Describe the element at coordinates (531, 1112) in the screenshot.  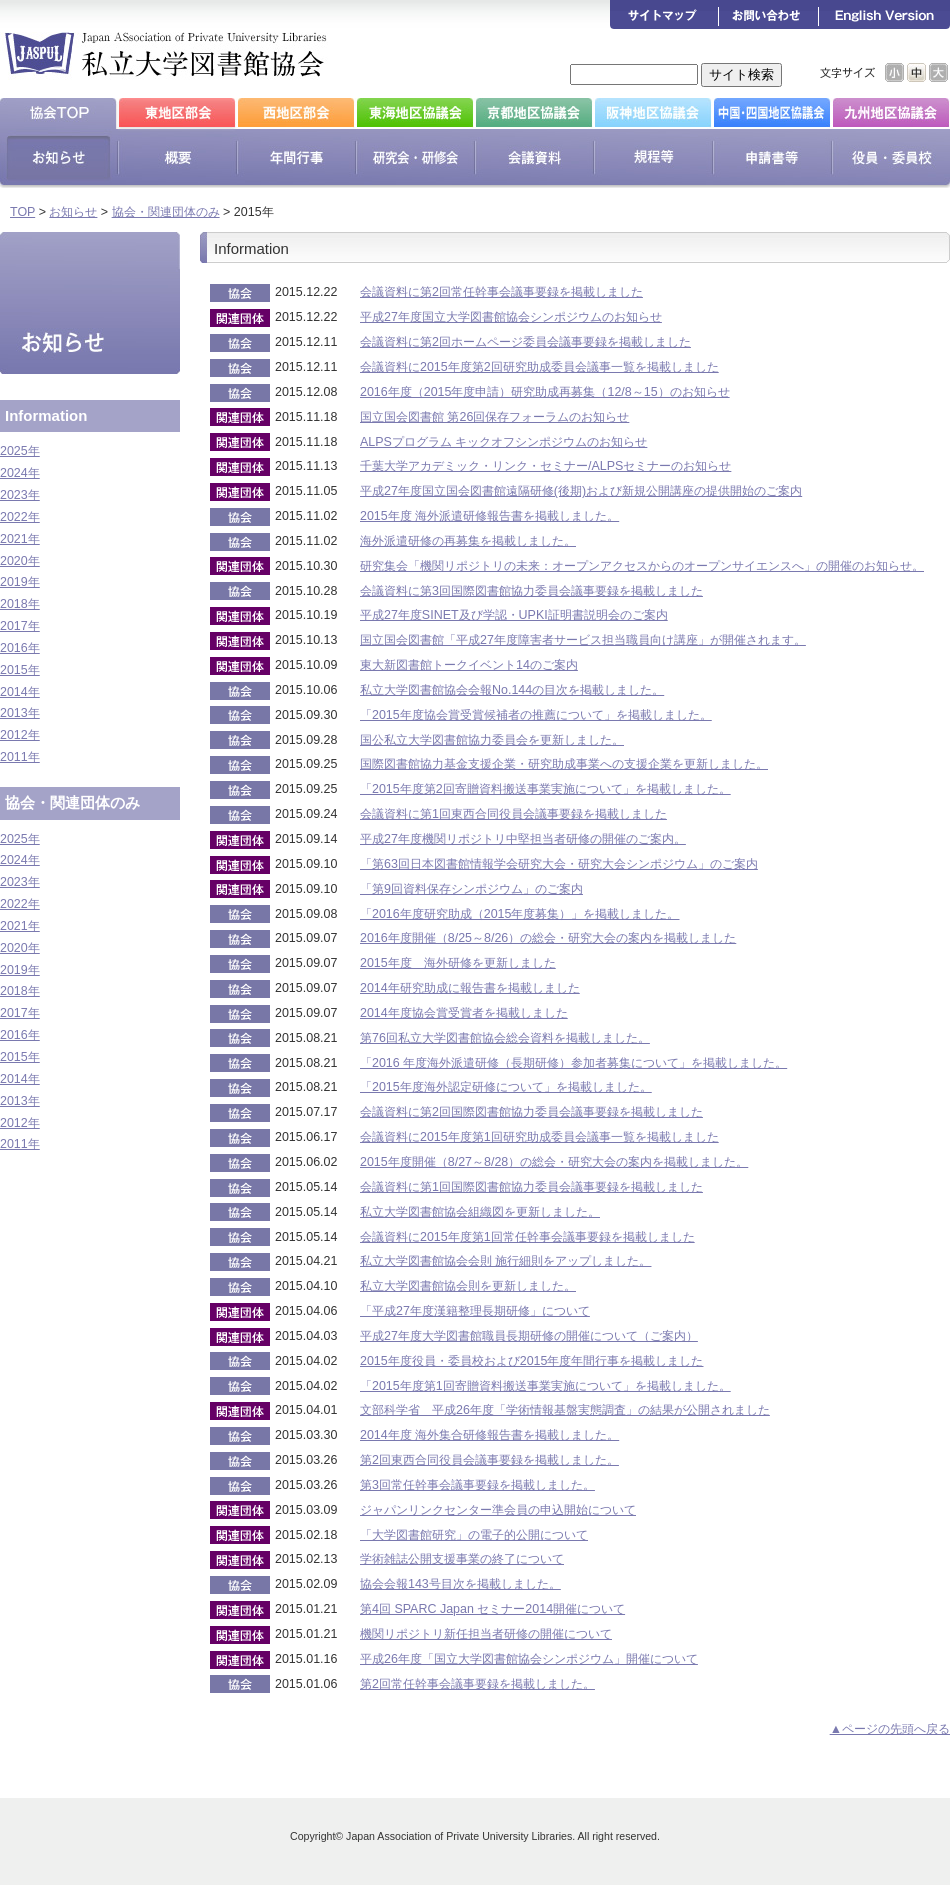
I see `会議資料に第2回国際図書館協力委員会議事要録を掲載しました` at that location.